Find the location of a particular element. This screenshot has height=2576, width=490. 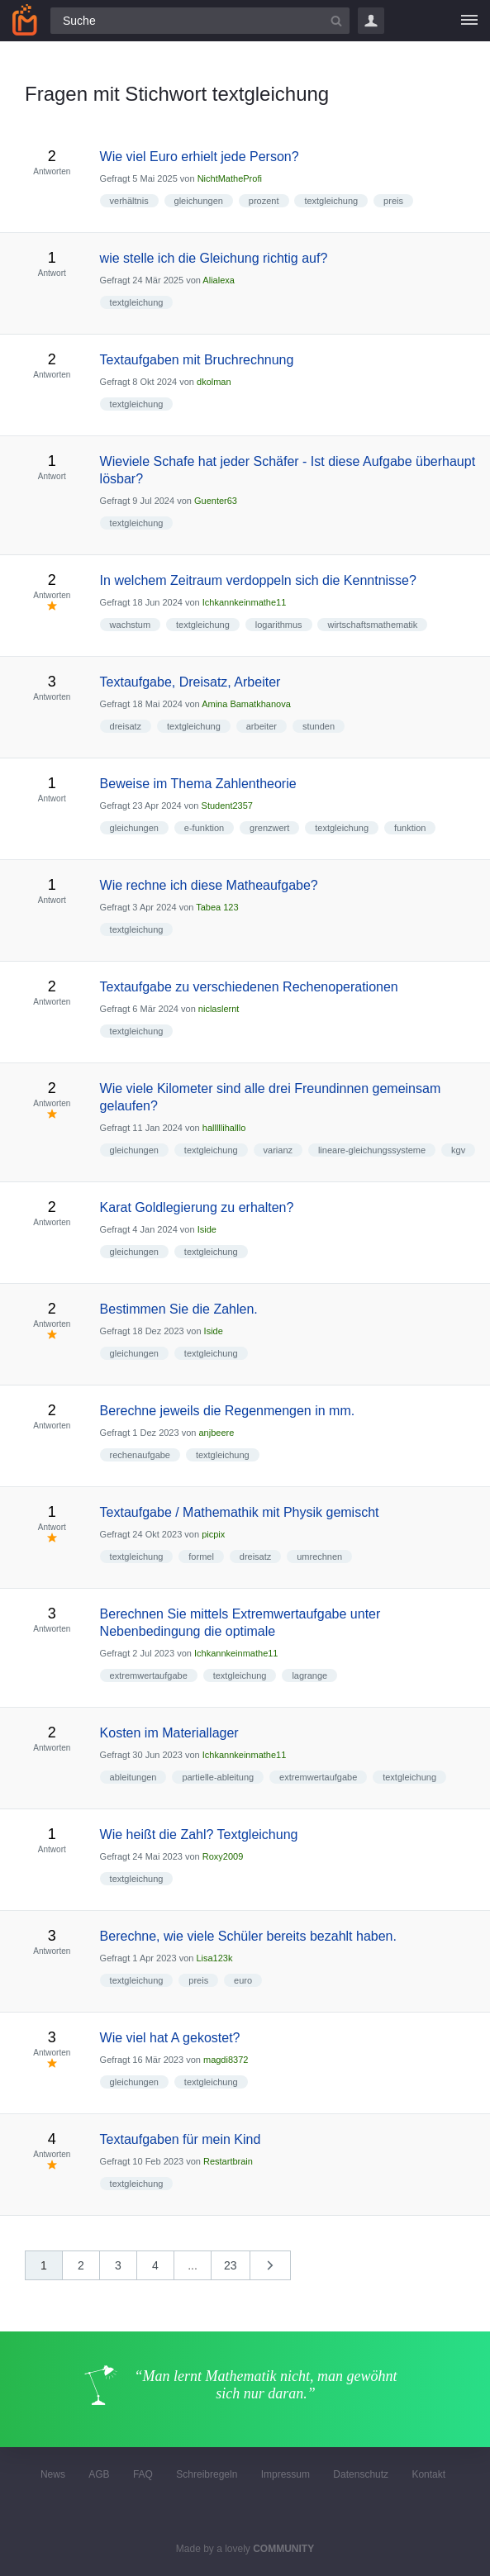

[Suchbutton] is located at coordinates (336, 20).